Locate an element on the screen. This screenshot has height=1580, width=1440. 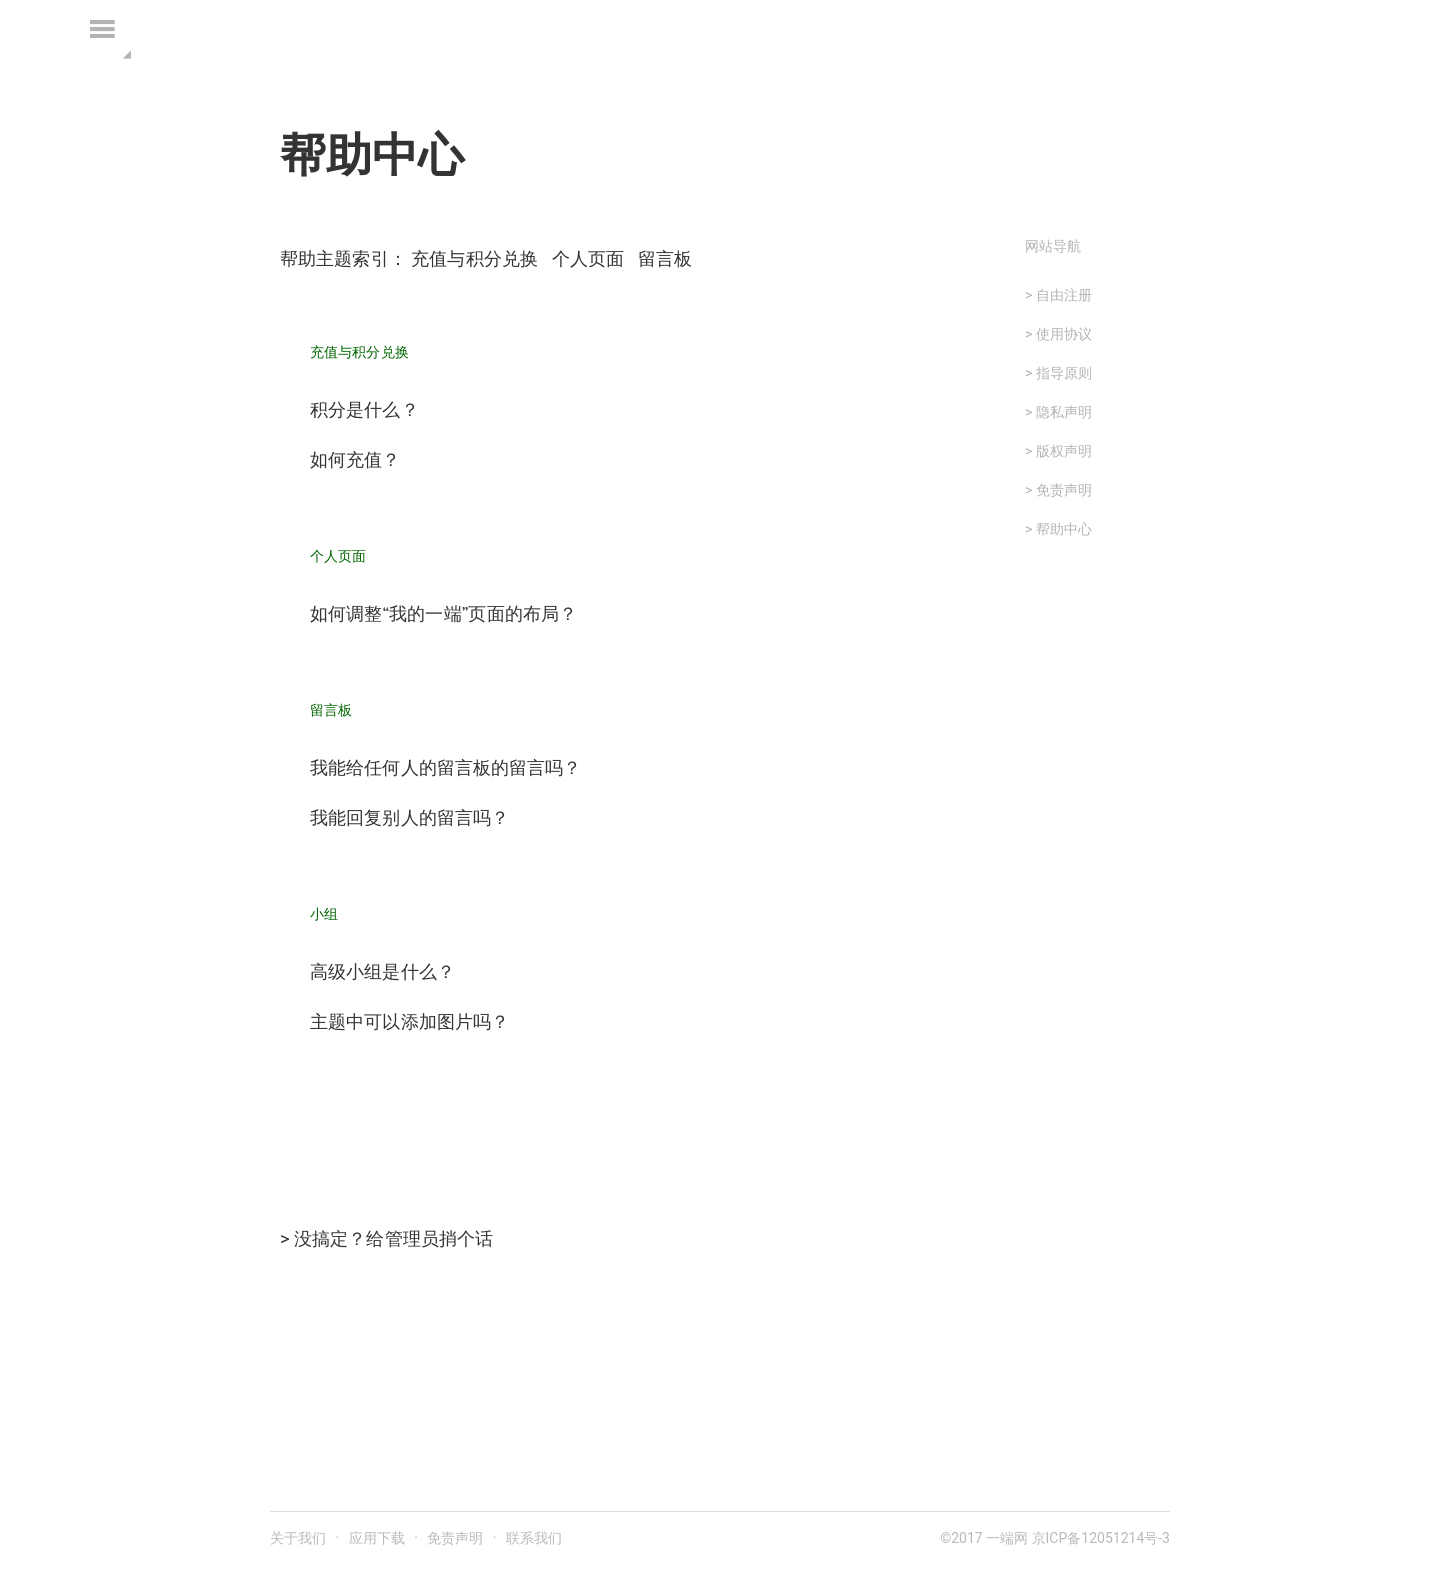
指导原则 is located at coordinates (1064, 373).